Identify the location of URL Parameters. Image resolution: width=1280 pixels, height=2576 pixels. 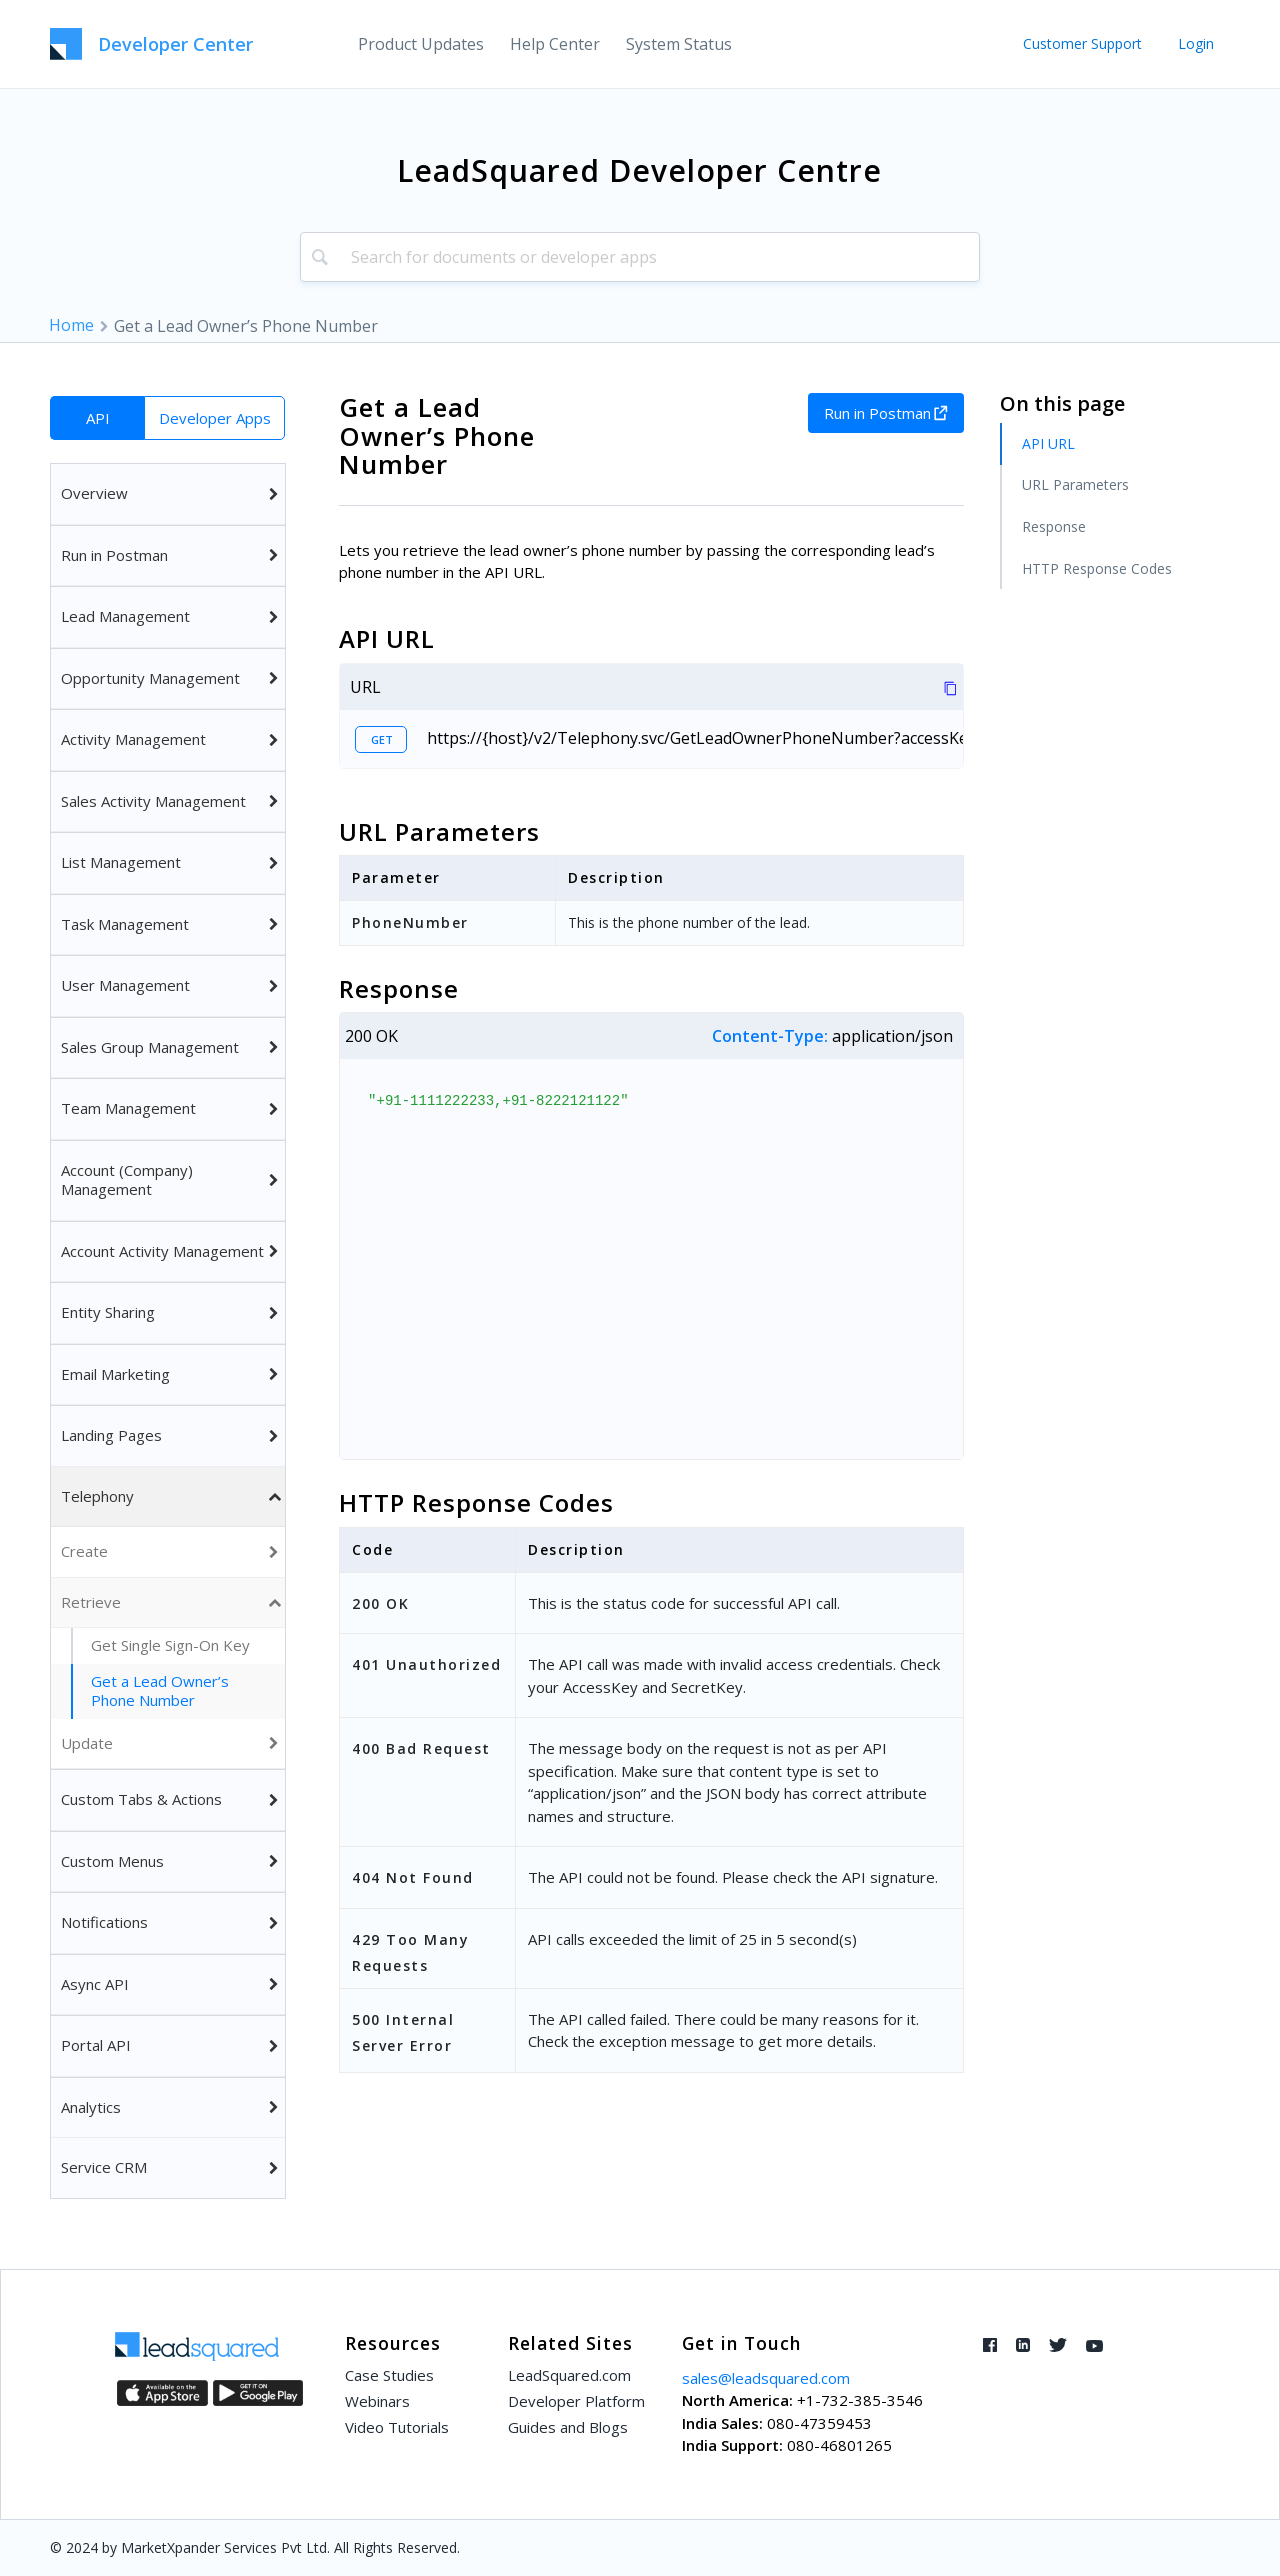
(1075, 484).